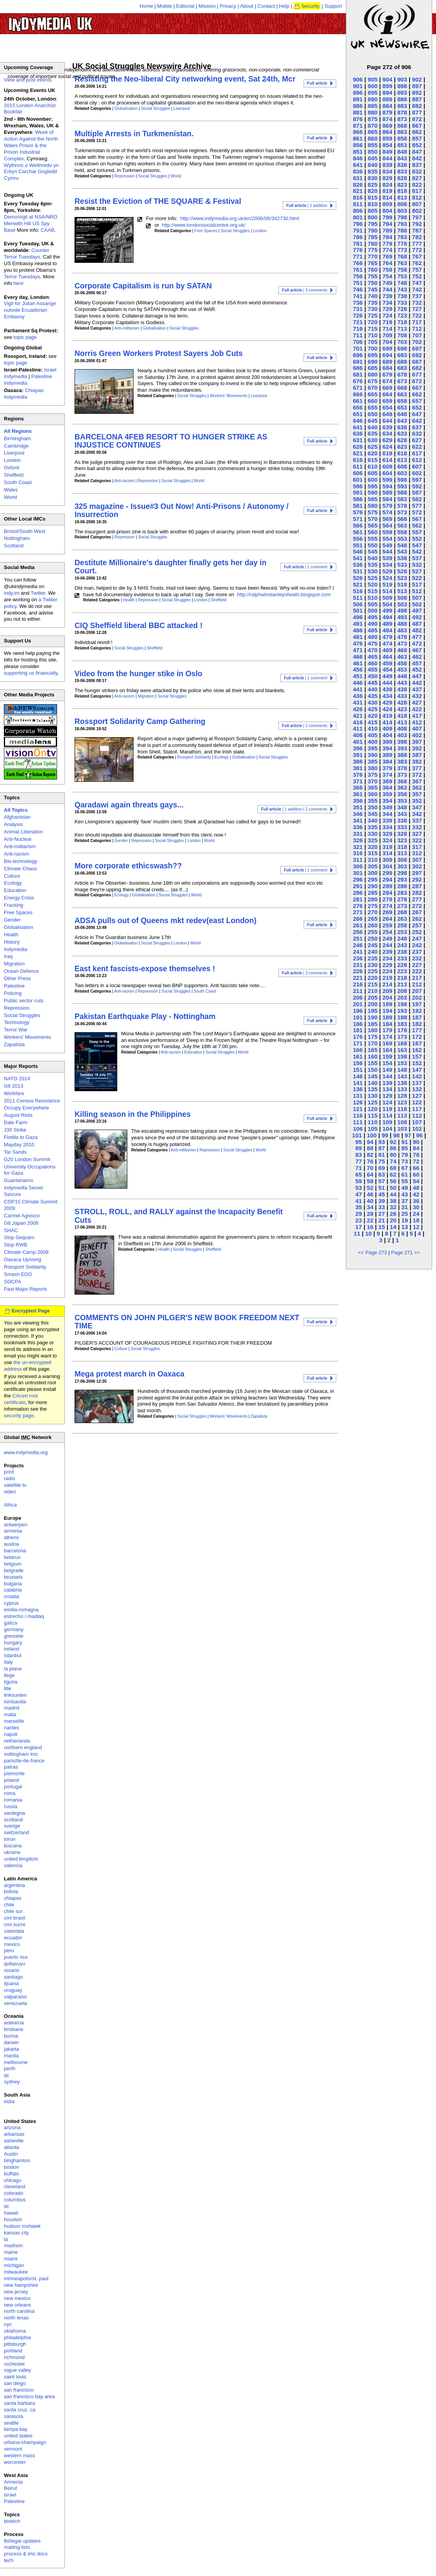 This screenshot has width=436, height=2576. What do you see at coordinates (358, 1174) in the screenshot?
I see `65` at bounding box center [358, 1174].